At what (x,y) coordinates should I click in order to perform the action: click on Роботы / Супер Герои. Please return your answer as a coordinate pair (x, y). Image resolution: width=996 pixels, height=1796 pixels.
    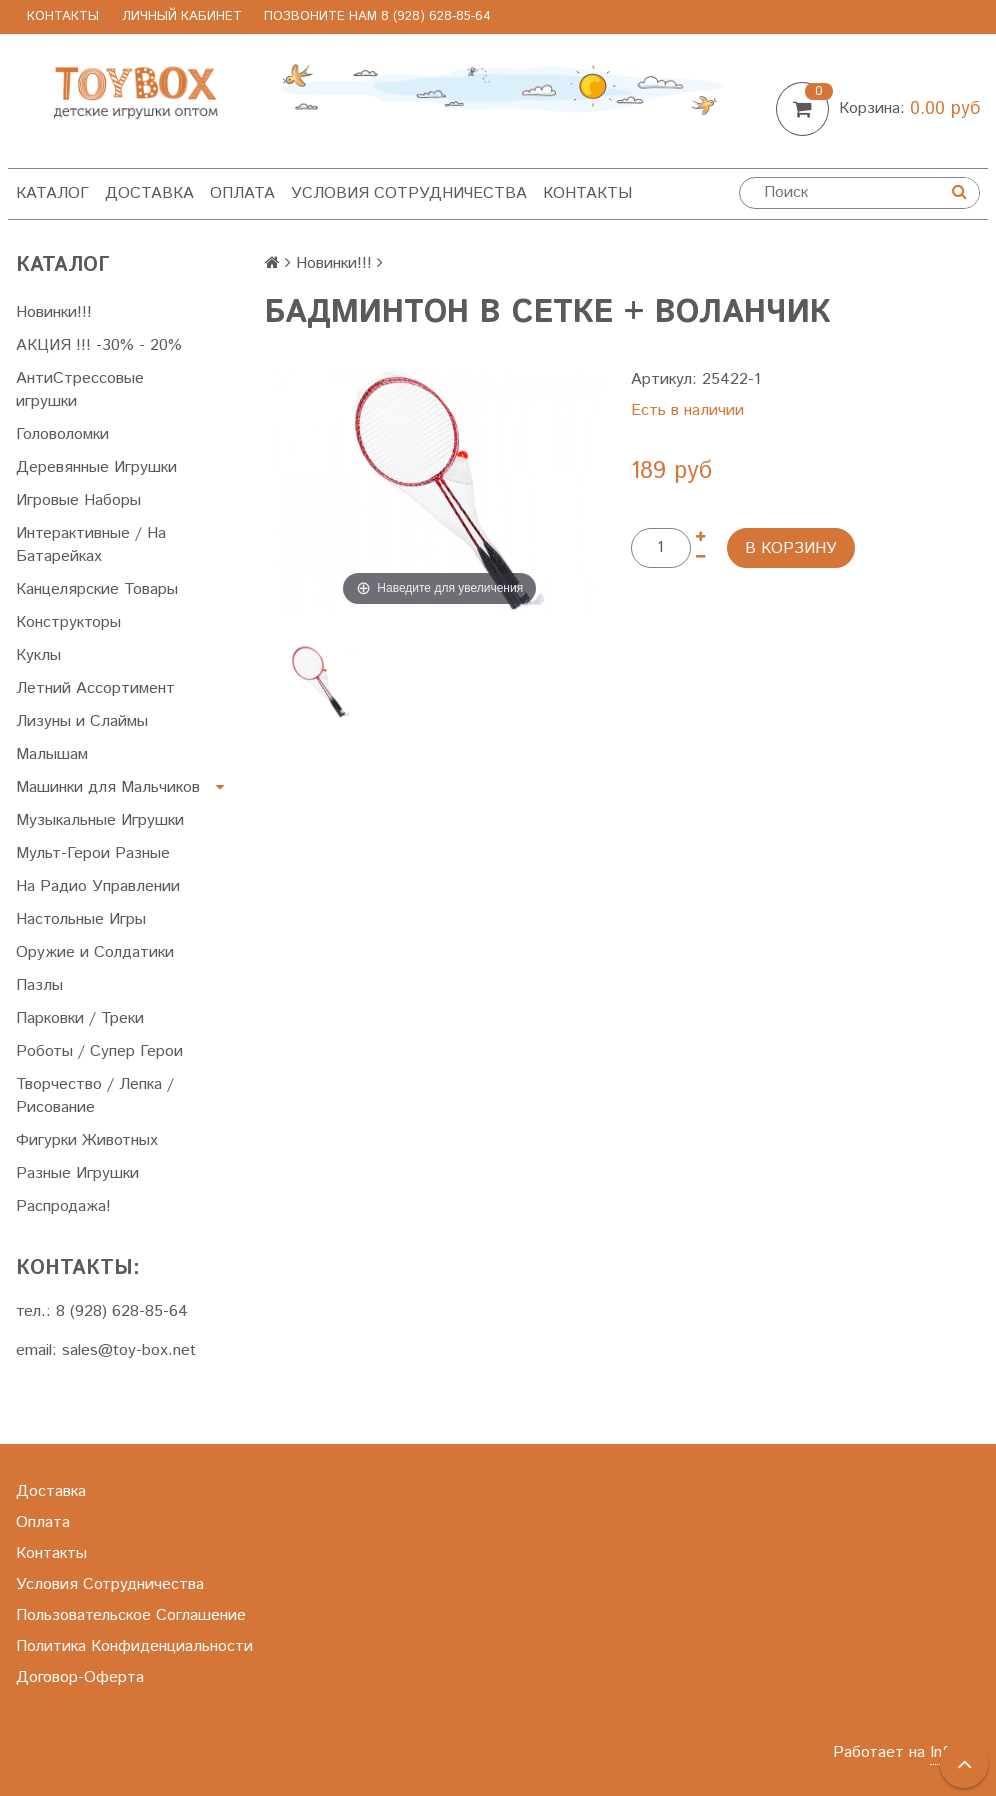
    Looking at the image, I should click on (99, 1051).